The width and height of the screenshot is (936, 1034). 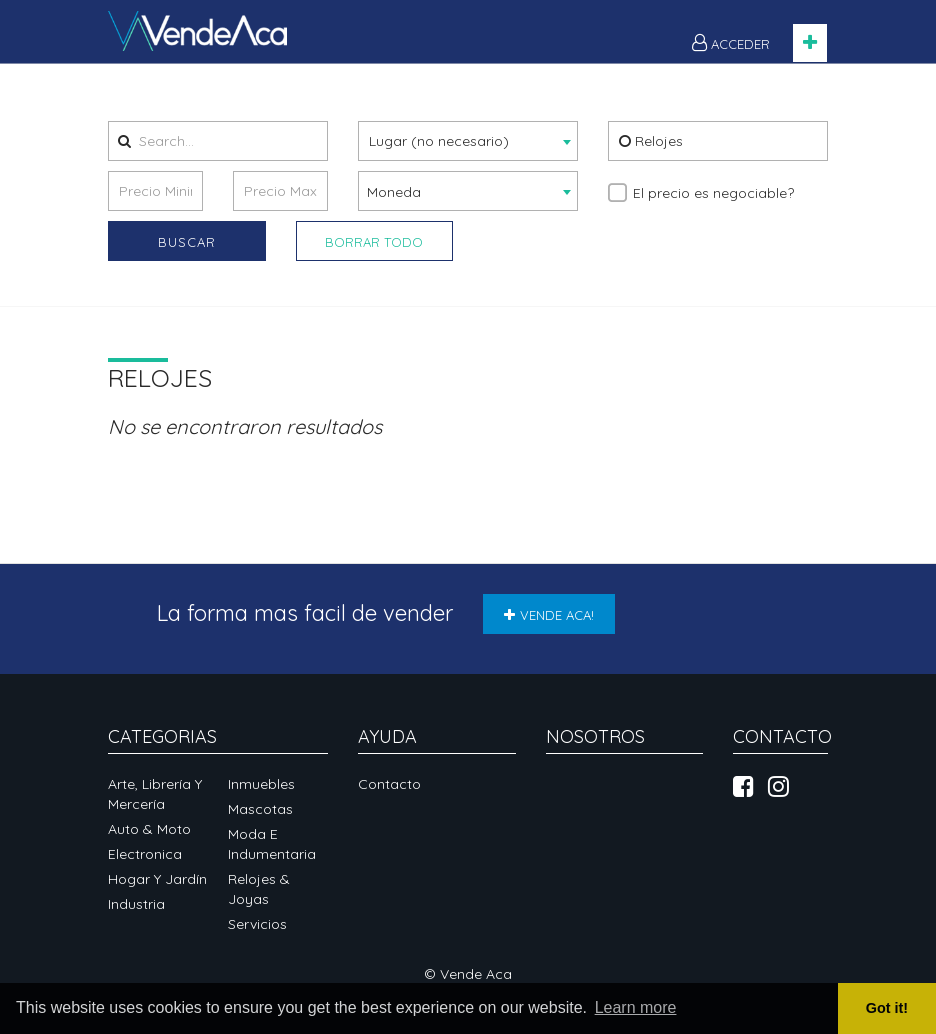 I want to click on Mascotas, so click(x=260, y=809).